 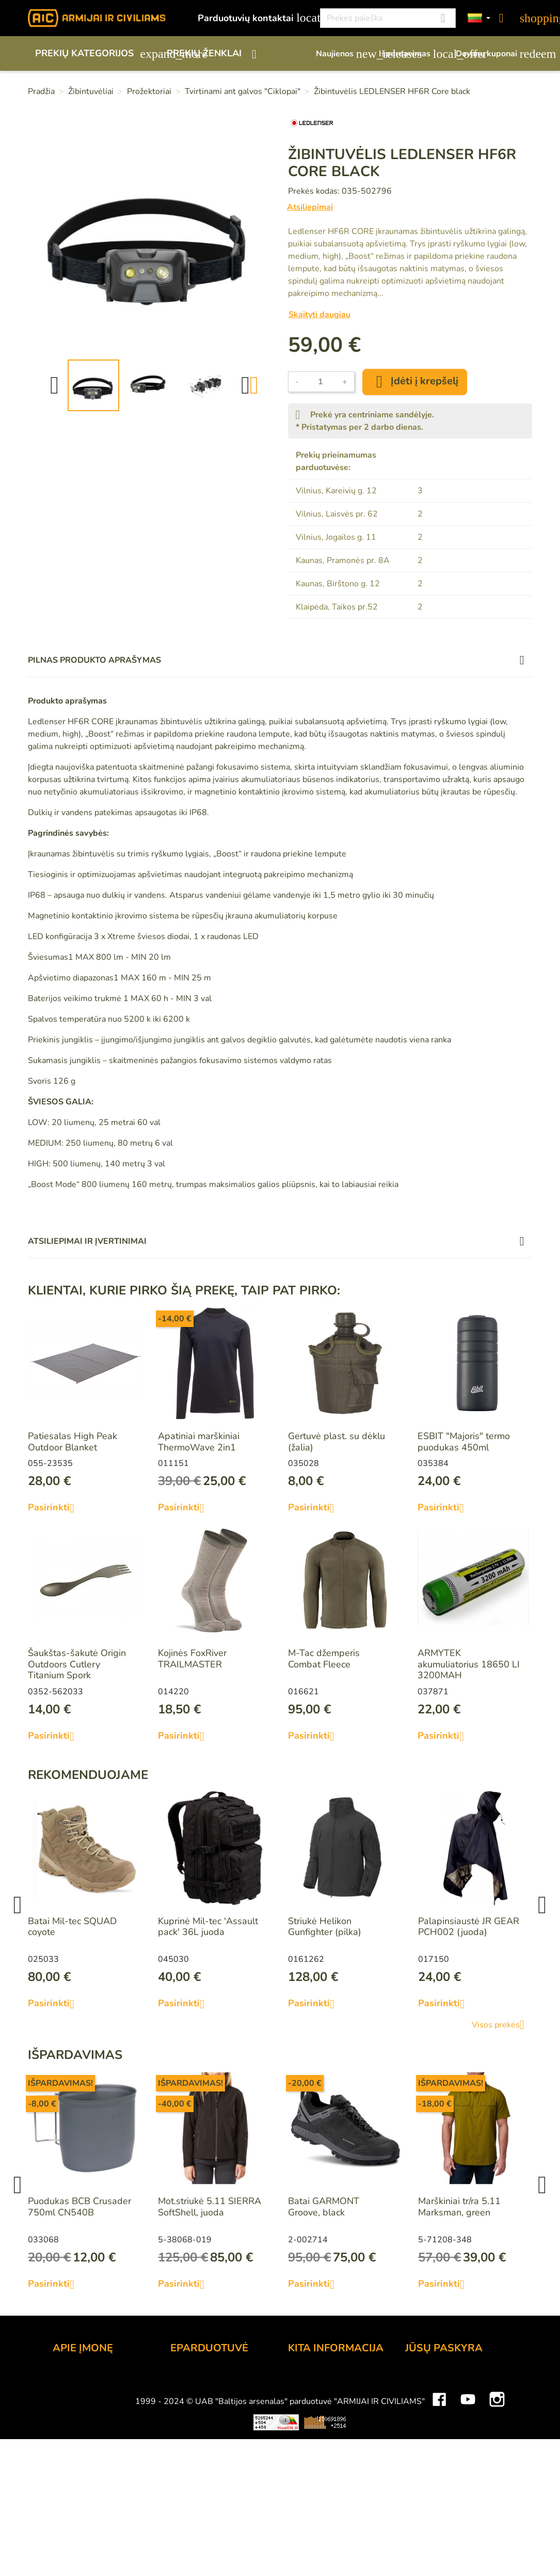 What do you see at coordinates (421, 2435) in the screenshot?
I see `Adresai` at bounding box center [421, 2435].